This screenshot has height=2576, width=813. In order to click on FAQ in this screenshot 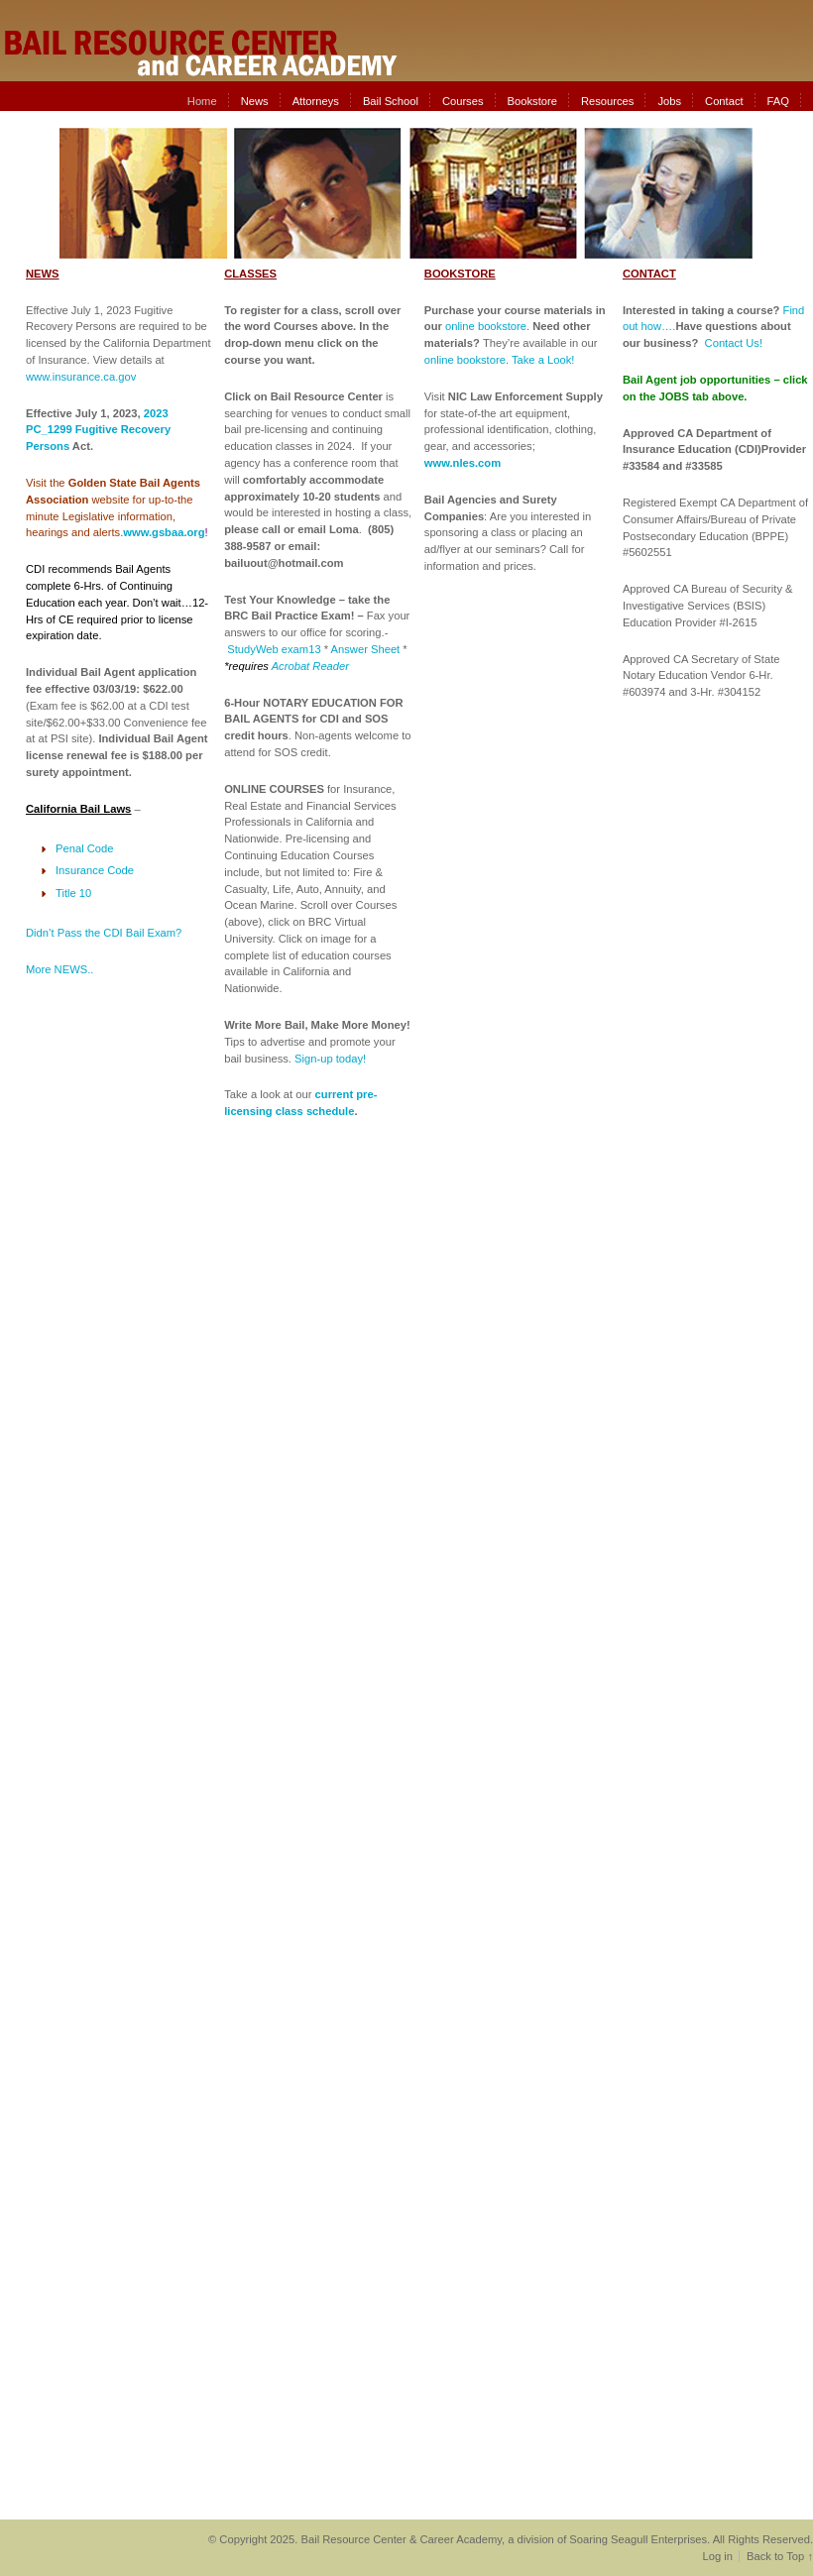, I will do `click(778, 101)`.